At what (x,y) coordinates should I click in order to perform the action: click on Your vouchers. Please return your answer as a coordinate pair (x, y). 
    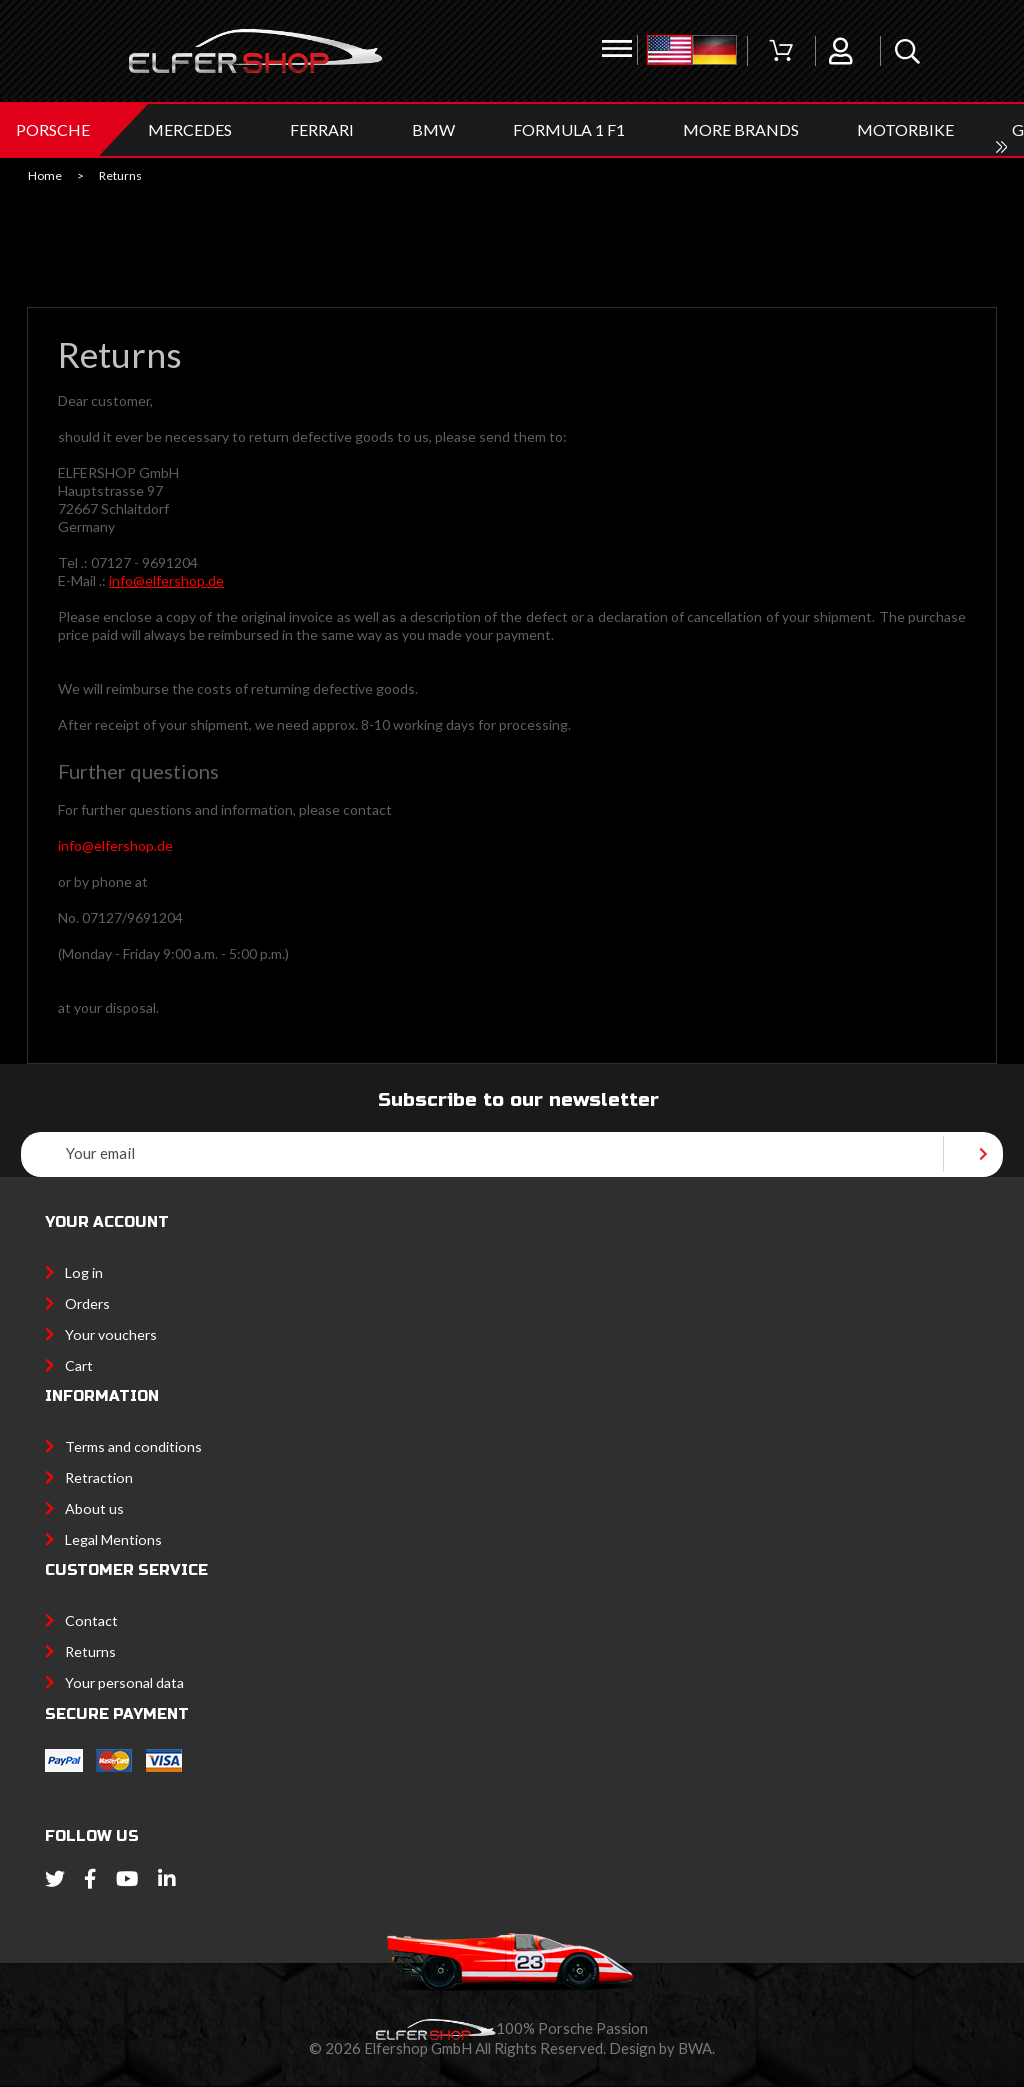
    Looking at the image, I should click on (111, 1334).